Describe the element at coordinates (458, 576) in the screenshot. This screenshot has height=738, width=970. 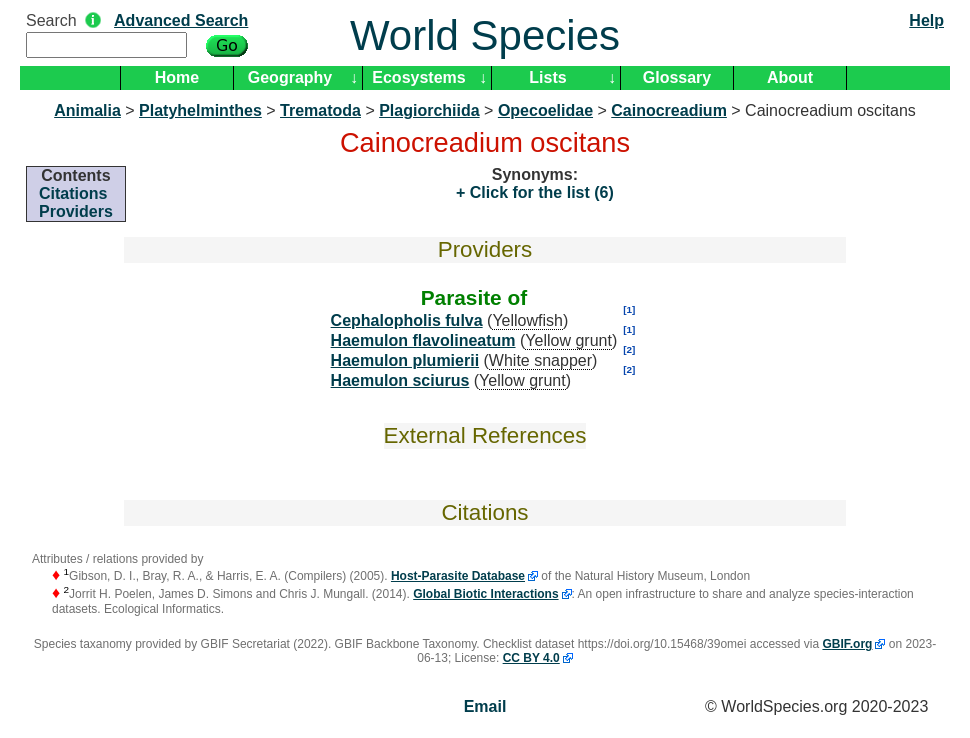
I see `Host-Parasite Database` at that location.